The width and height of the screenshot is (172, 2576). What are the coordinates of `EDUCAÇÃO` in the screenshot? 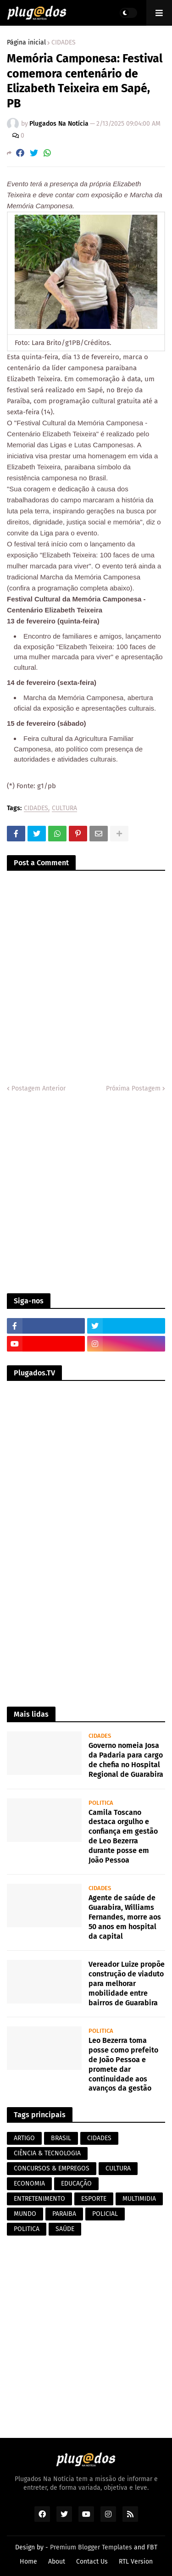 It's located at (76, 2183).